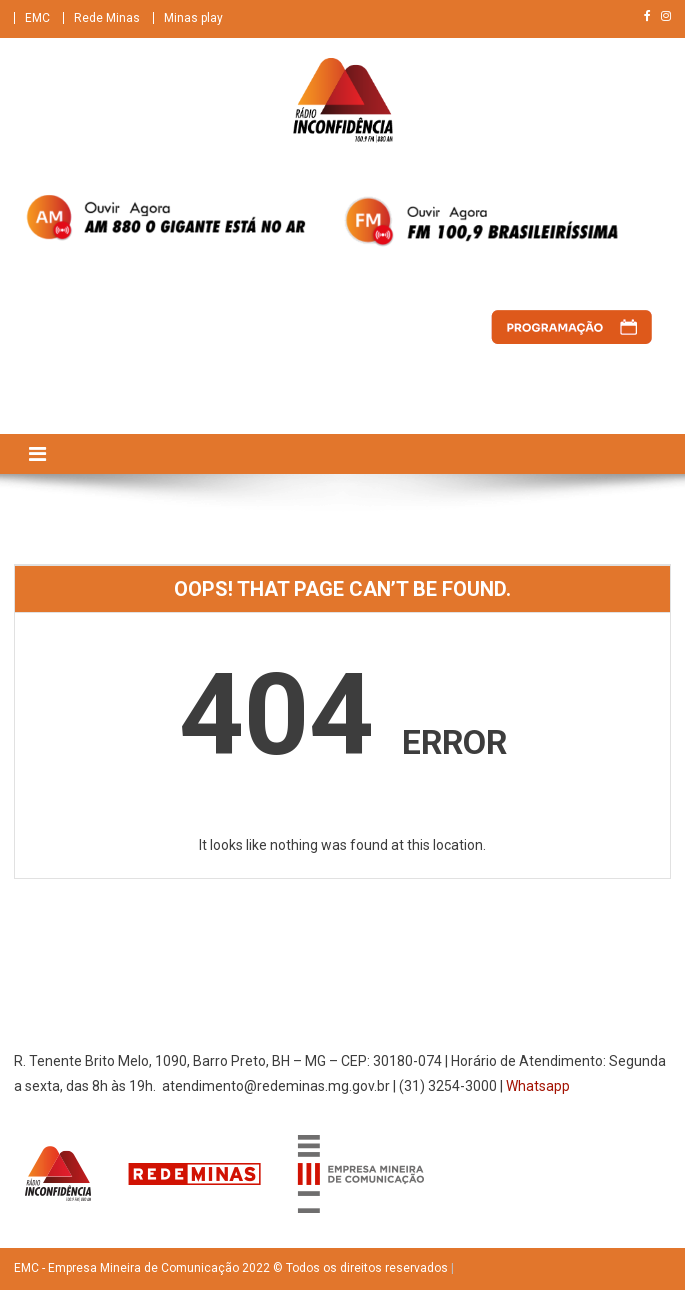  Describe the element at coordinates (107, 18) in the screenshot. I see `Rede Minas` at that location.